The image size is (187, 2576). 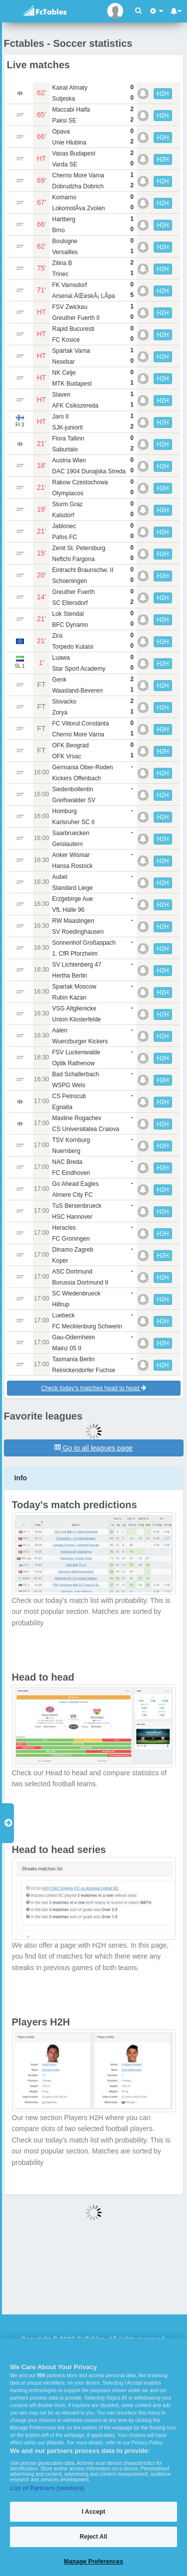 What do you see at coordinates (77, 186) in the screenshot?
I see `Dobrudzha Dobrich` at bounding box center [77, 186].